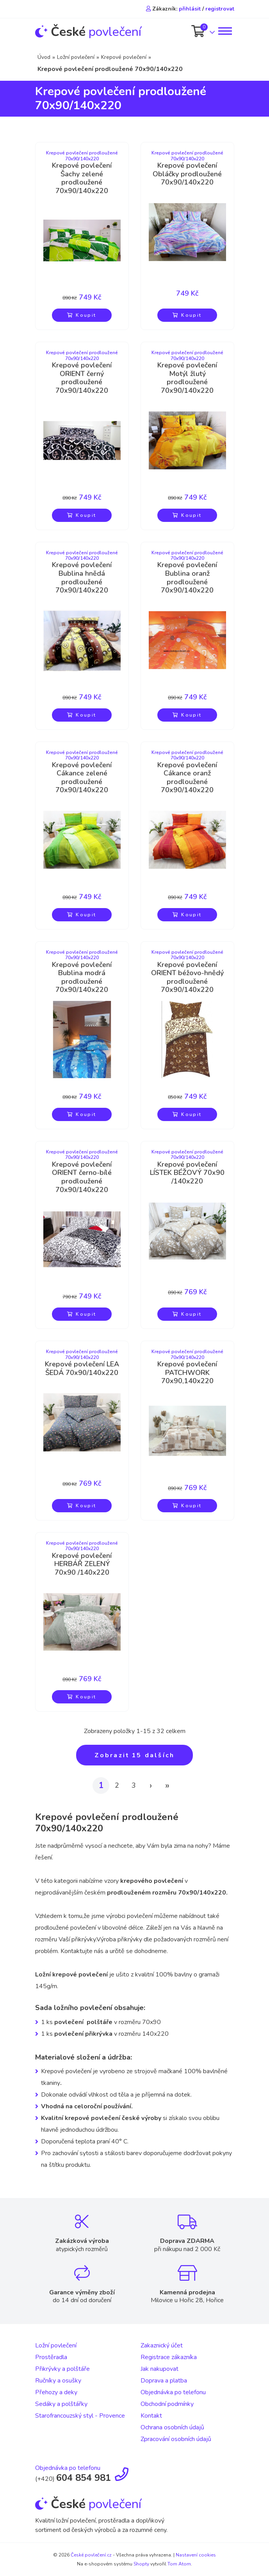  I want to click on Objednávka po telefonu, so click(173, 2392).